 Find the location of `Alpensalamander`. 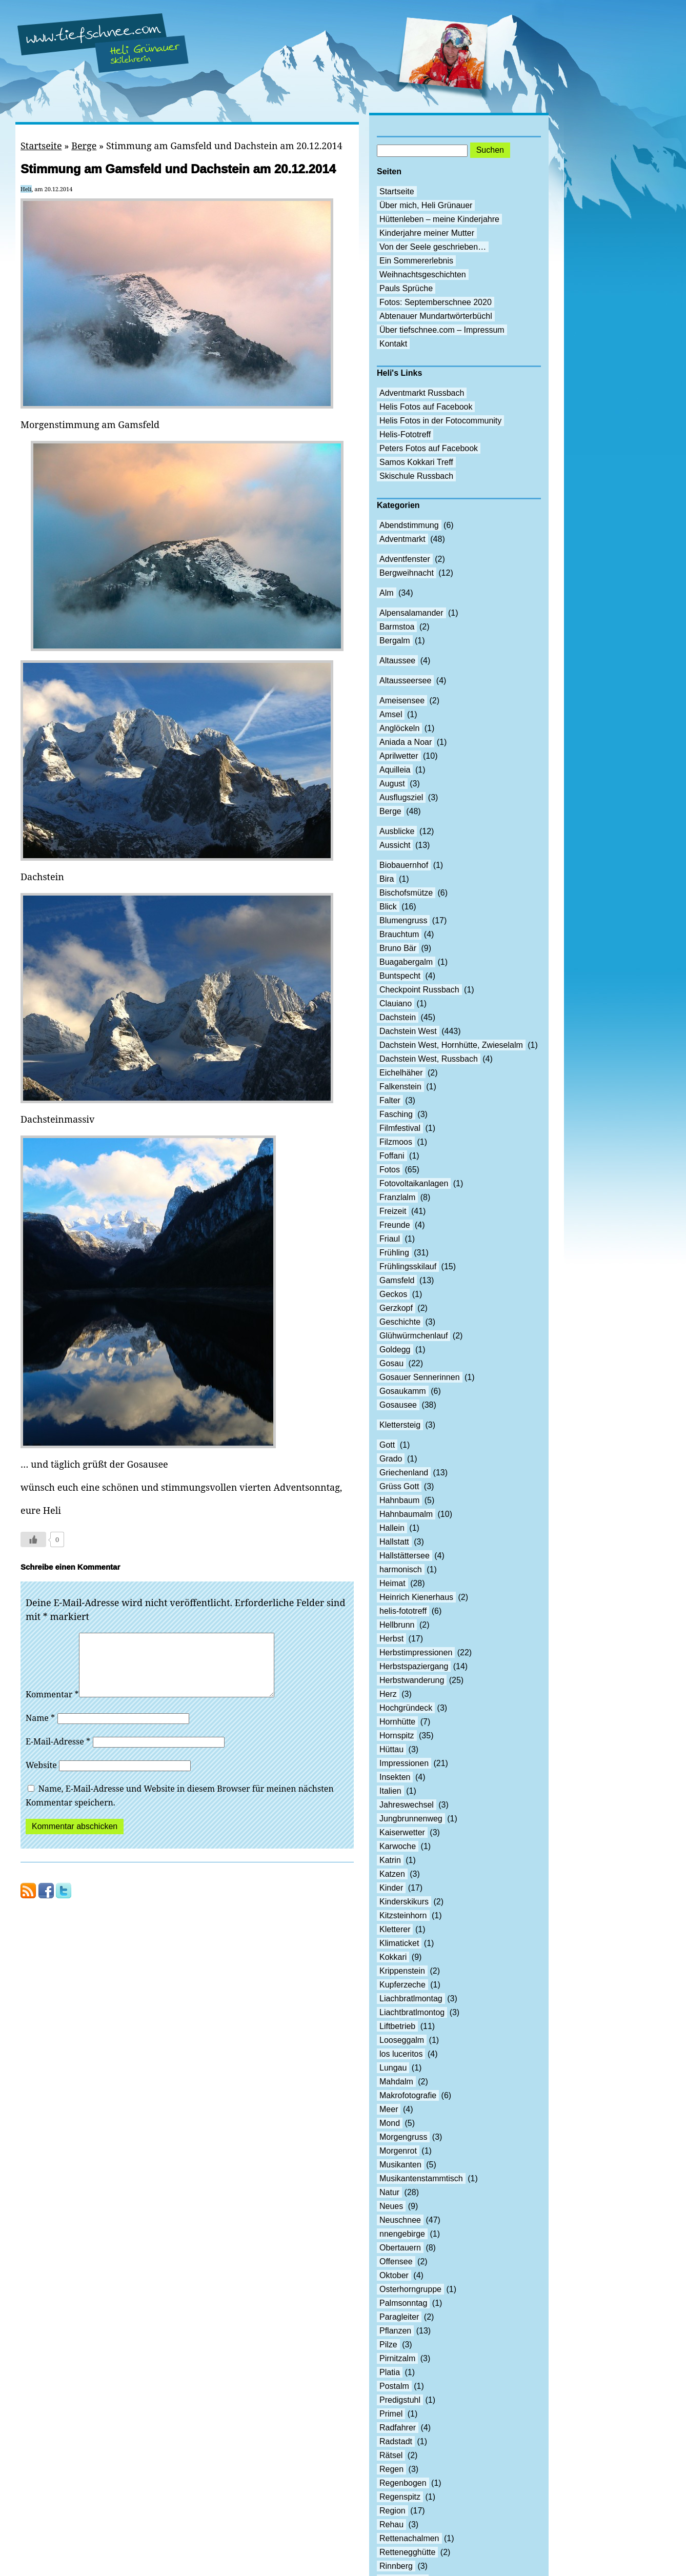

Alpensalamander is located at coordinates (411, 612).